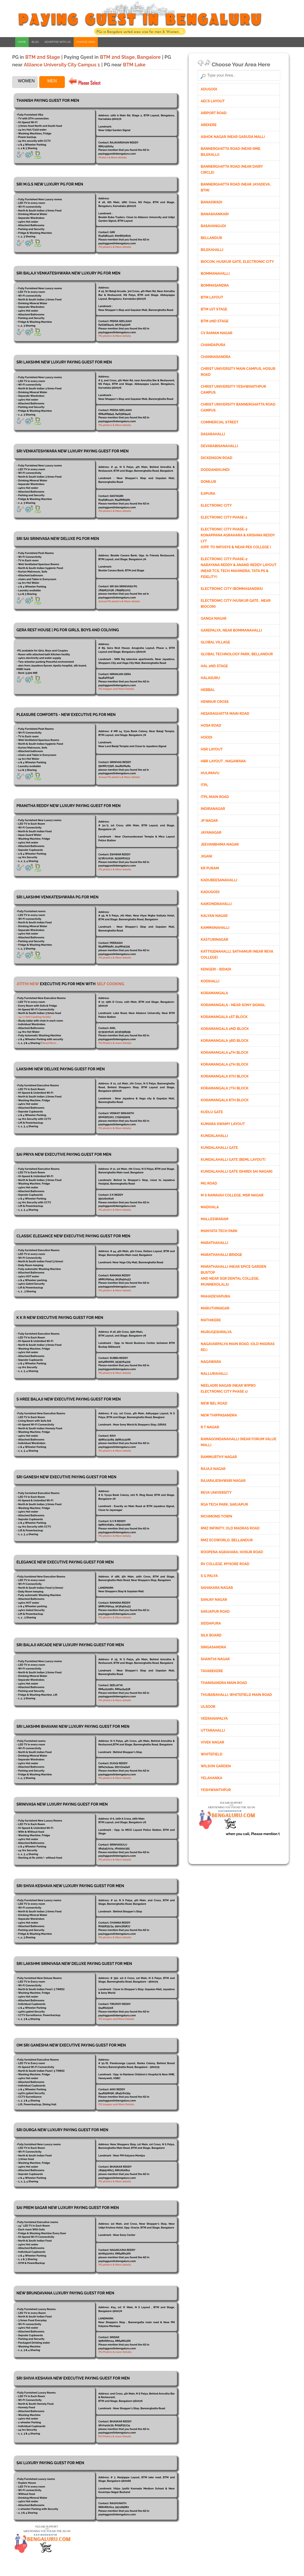 This screenshot has width=304, height=2576. I want to click on BIOCON, HUSKUR GATE, ELECTRONIC CITY, so click(237, 262).